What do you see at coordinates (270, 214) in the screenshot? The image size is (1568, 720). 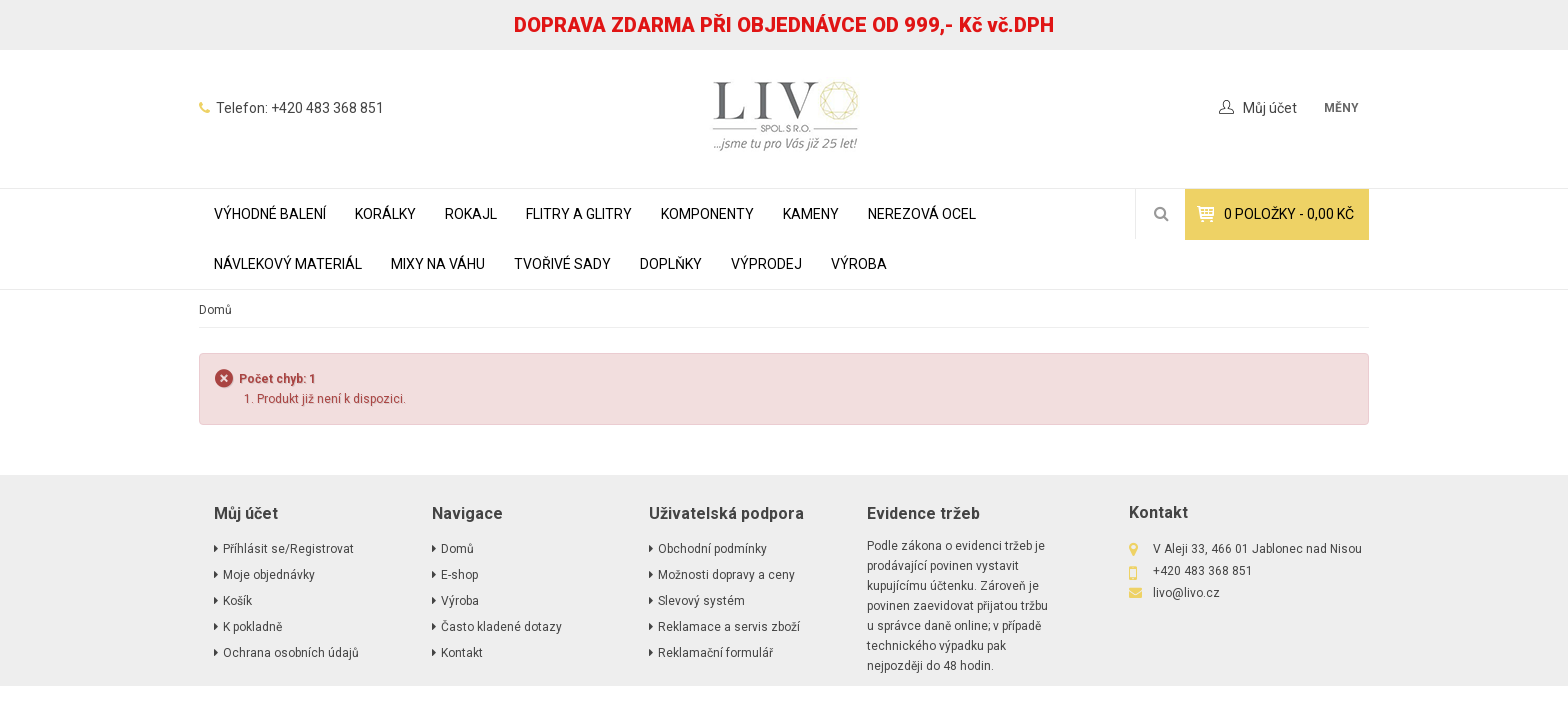 I see `VÝHODNÉ BALENÍ` at bounding box center [270, 214].